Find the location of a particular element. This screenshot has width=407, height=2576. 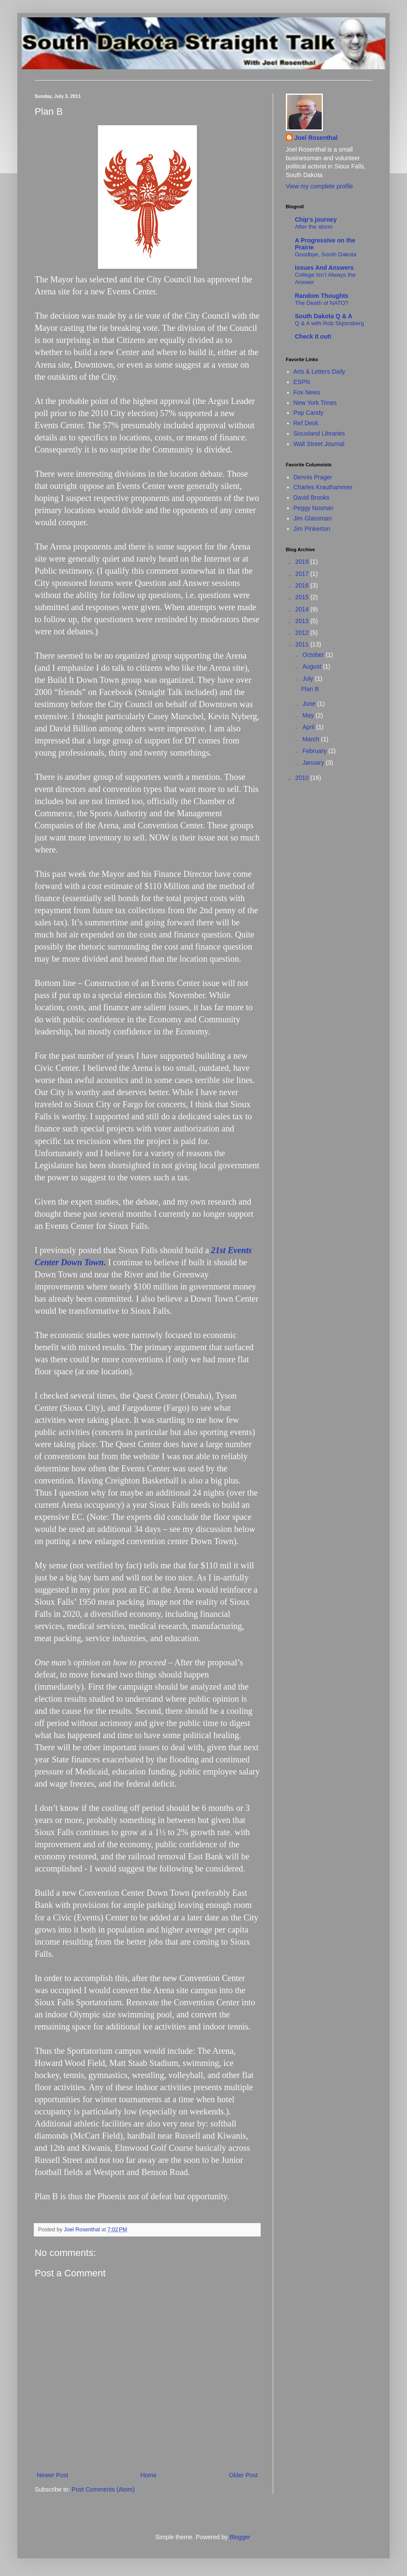

March is located at coordinates (311, 739).